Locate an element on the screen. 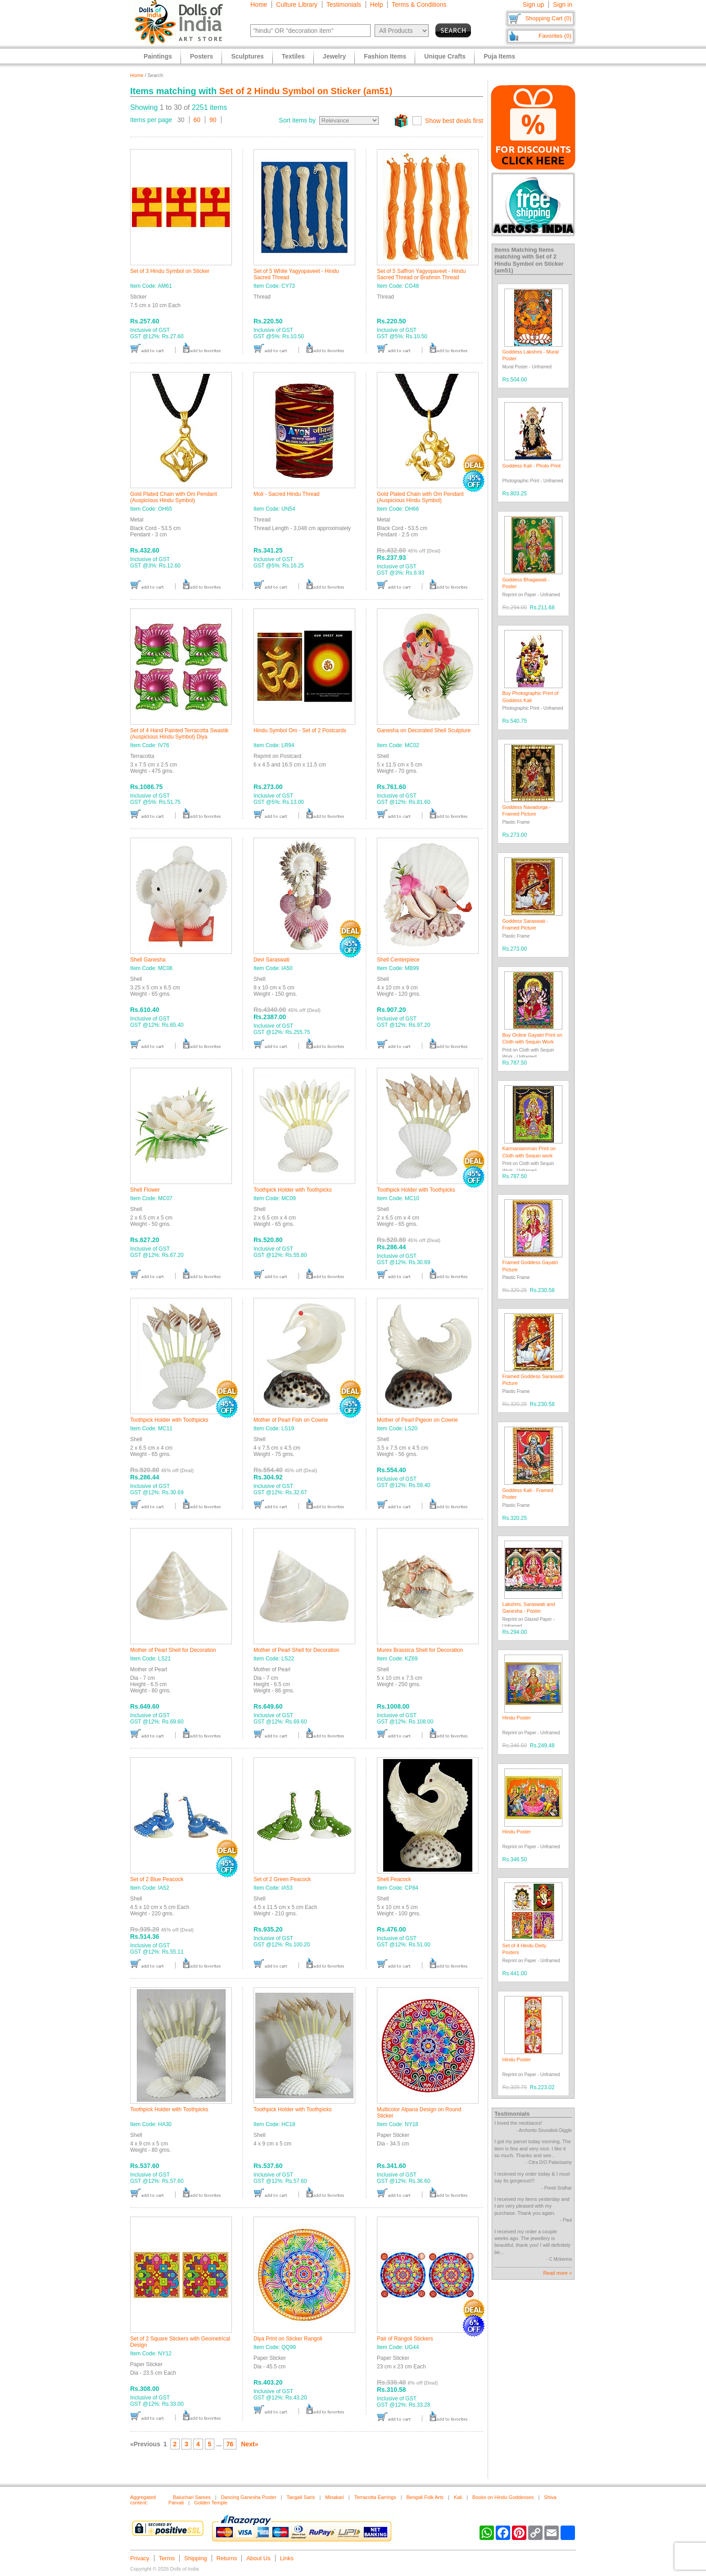 This screenshot has width=706, height=2576. Minakari is located at coordinates (334, 2497).